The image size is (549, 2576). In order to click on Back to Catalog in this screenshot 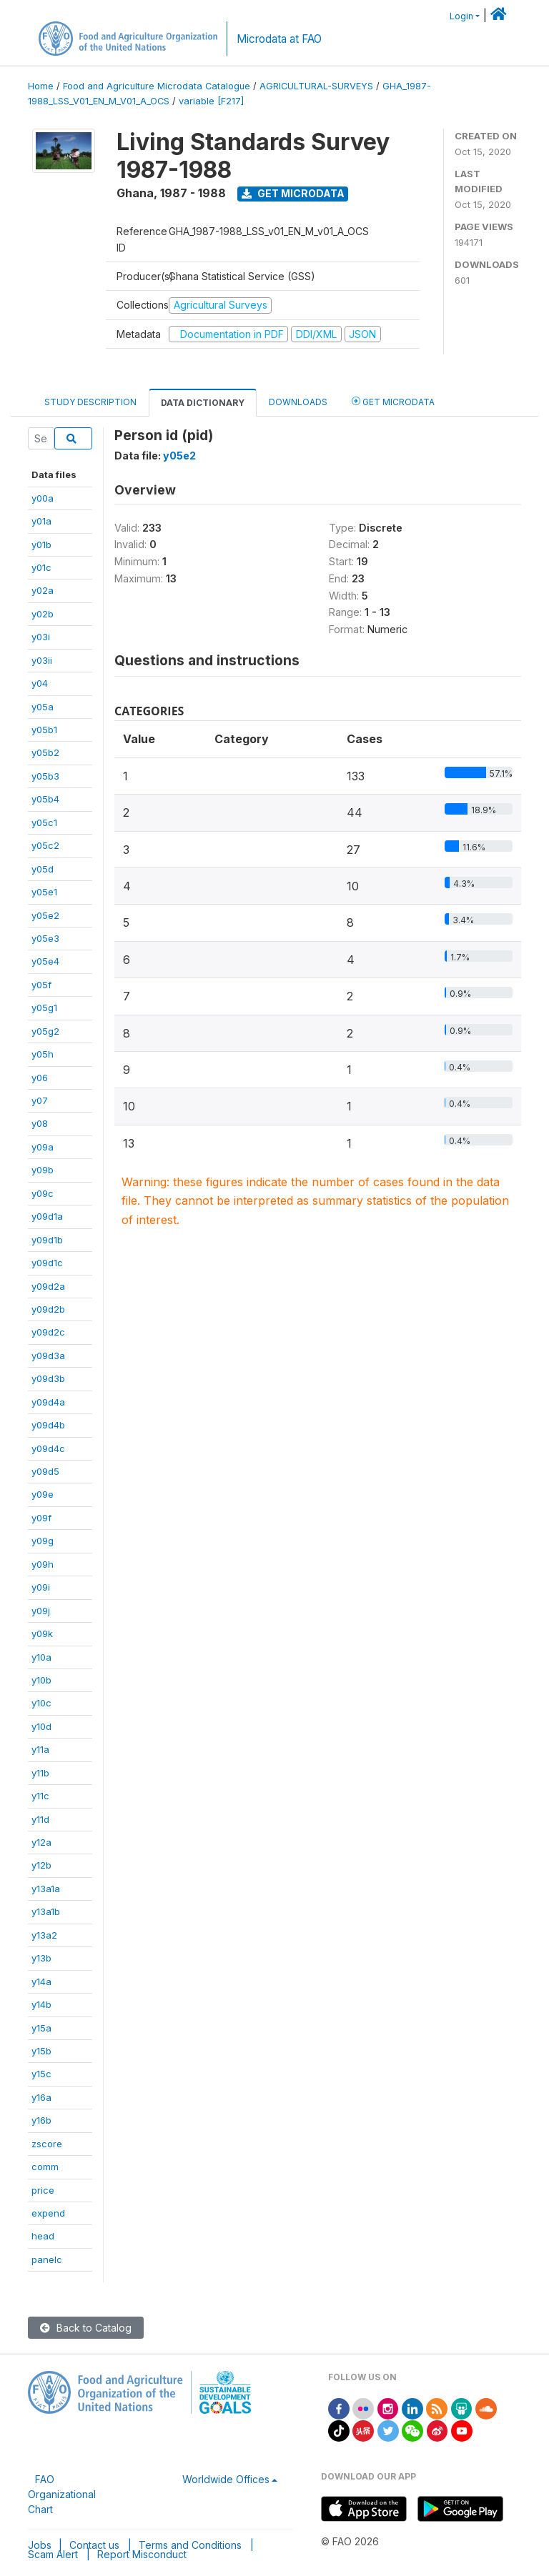, I will do `click(86, 2328)`.